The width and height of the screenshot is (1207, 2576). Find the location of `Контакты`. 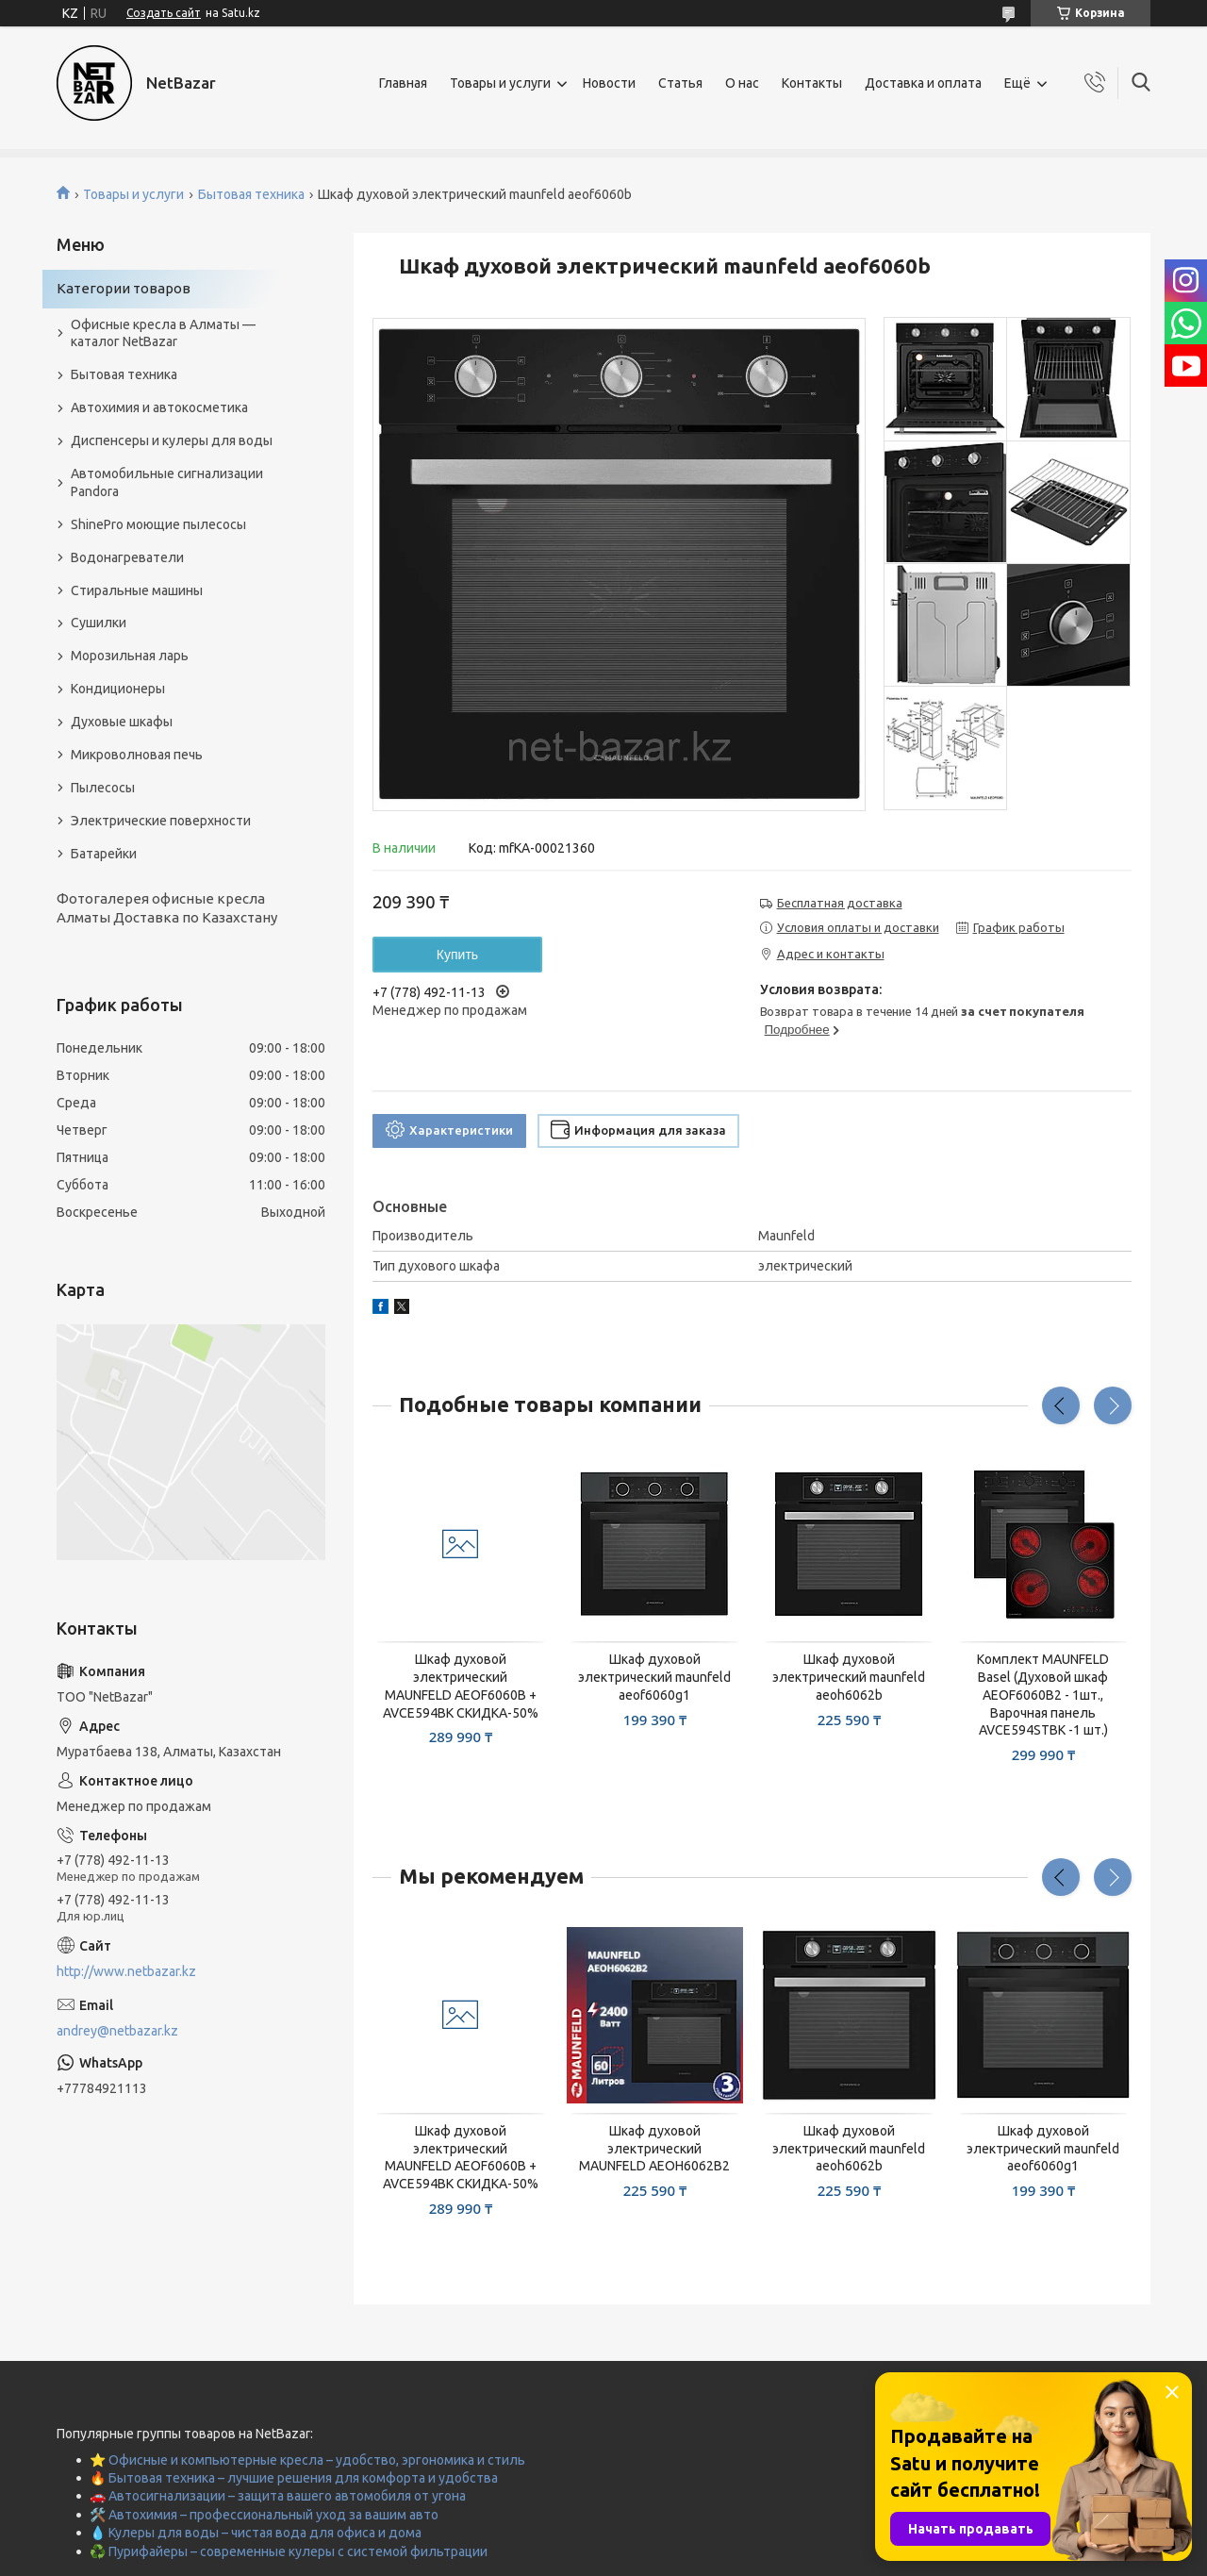

Контакты is located at coordinates (812, 83).